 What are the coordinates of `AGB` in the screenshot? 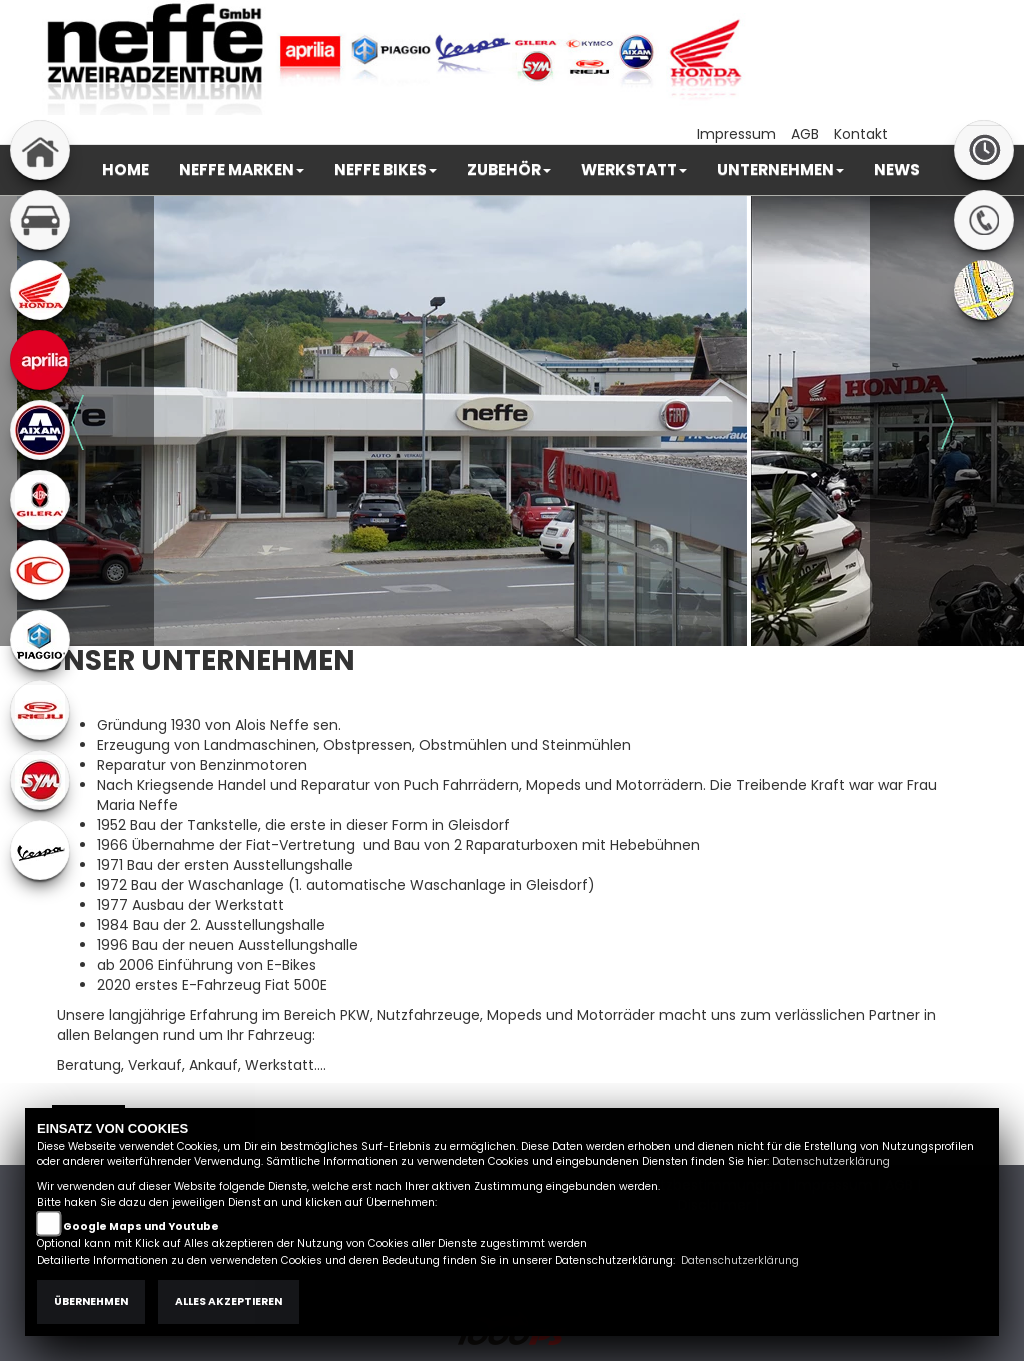 It's located at (805, 134).